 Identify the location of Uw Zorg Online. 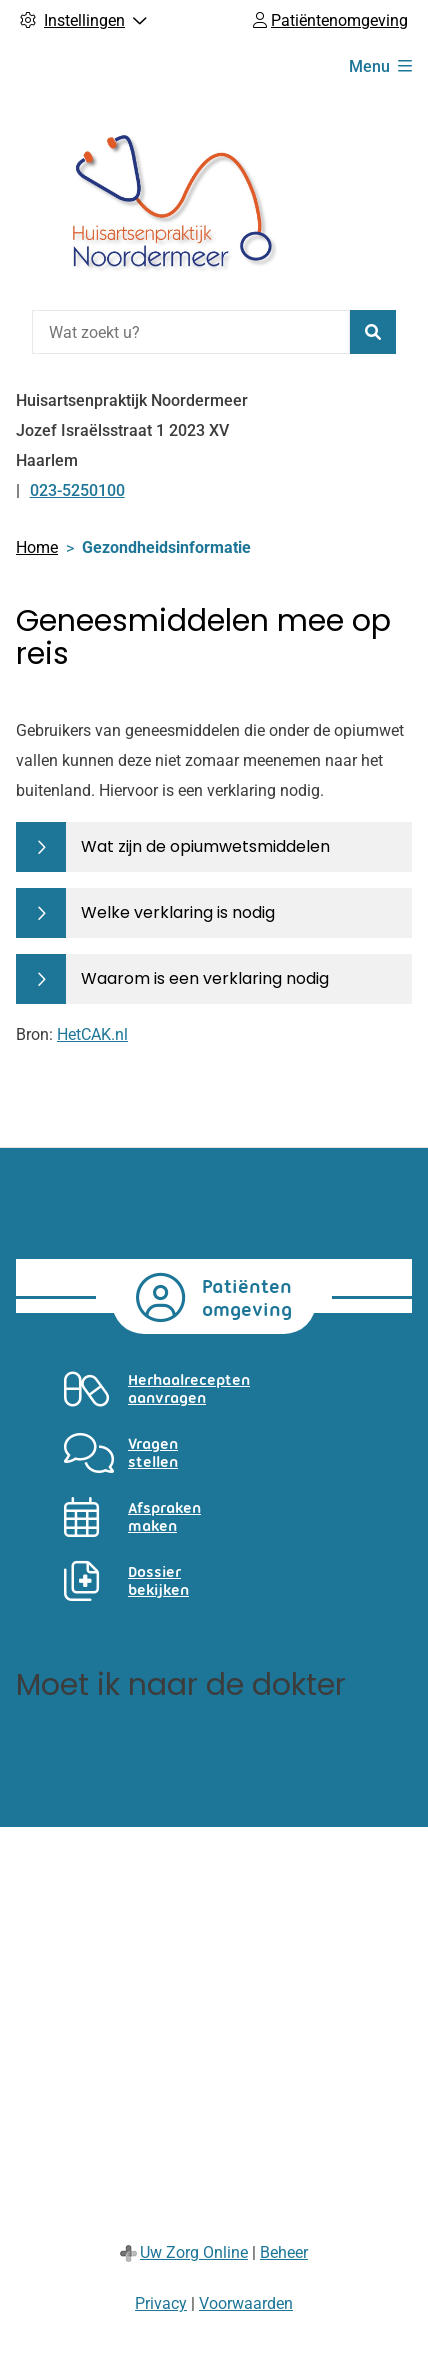
(194, 2252).